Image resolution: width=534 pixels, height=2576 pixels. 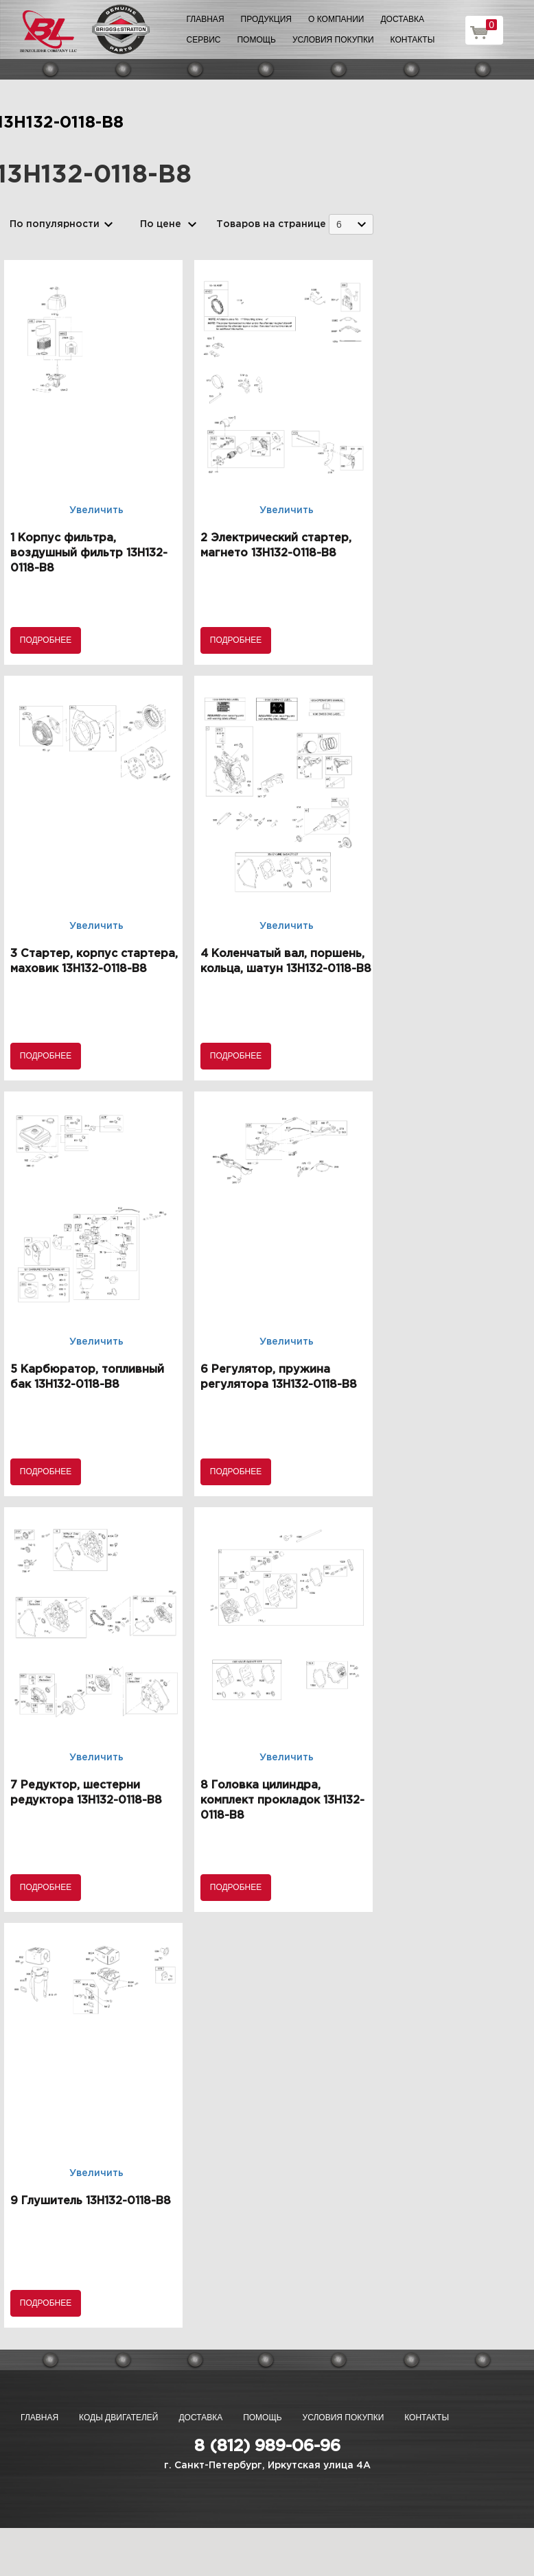 I want to click on О компании, so click(x=336, y=19).